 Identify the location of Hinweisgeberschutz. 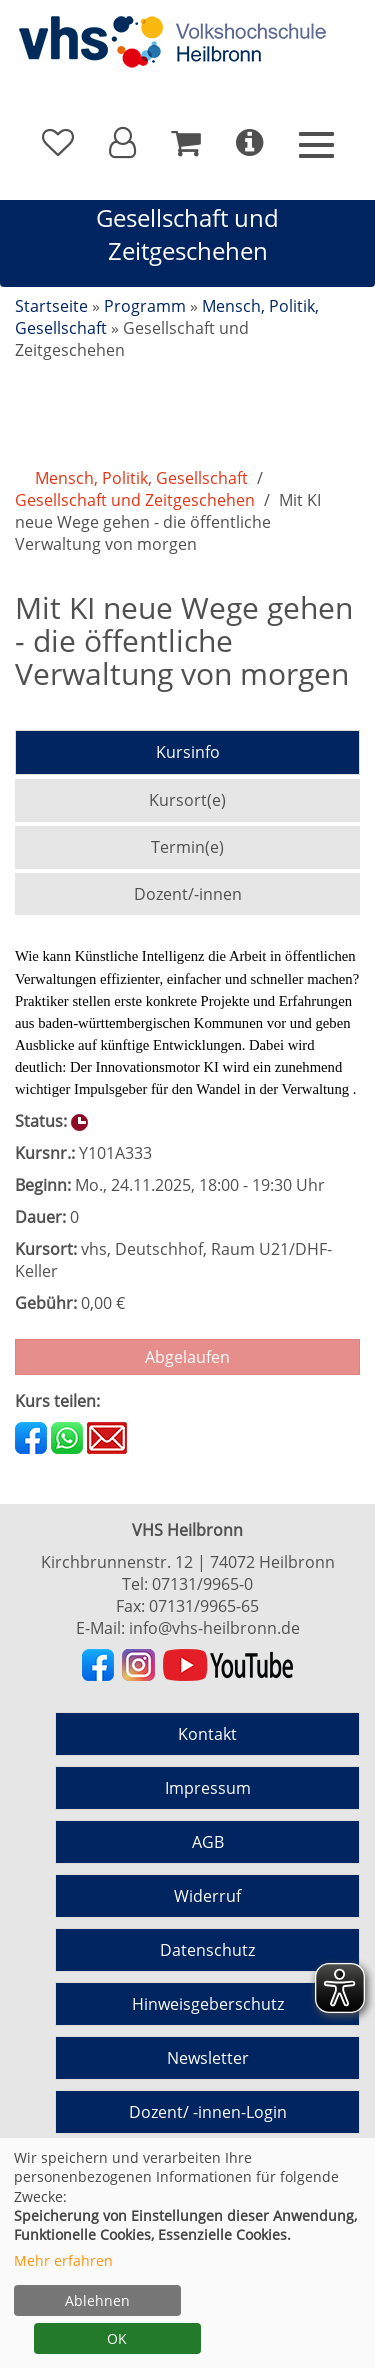
(208, 2004).